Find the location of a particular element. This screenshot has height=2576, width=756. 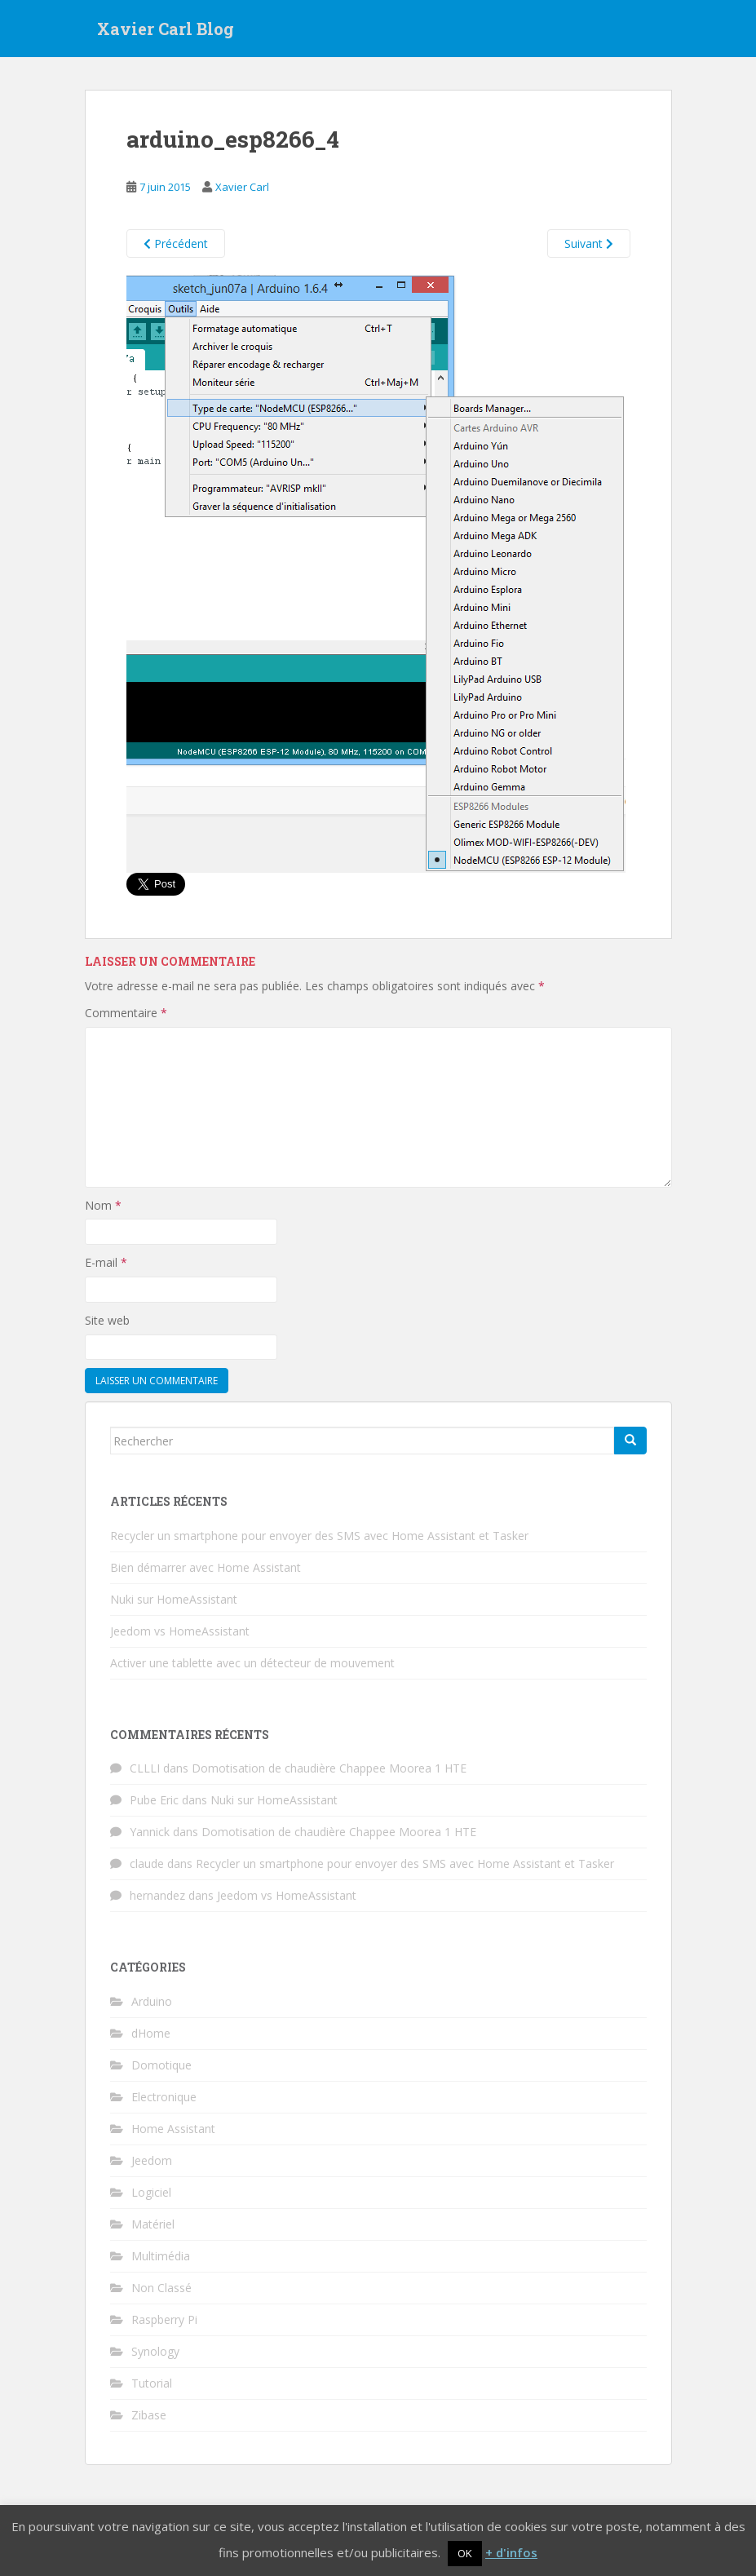

Xavier Carl is located at coordinates (242, 186).